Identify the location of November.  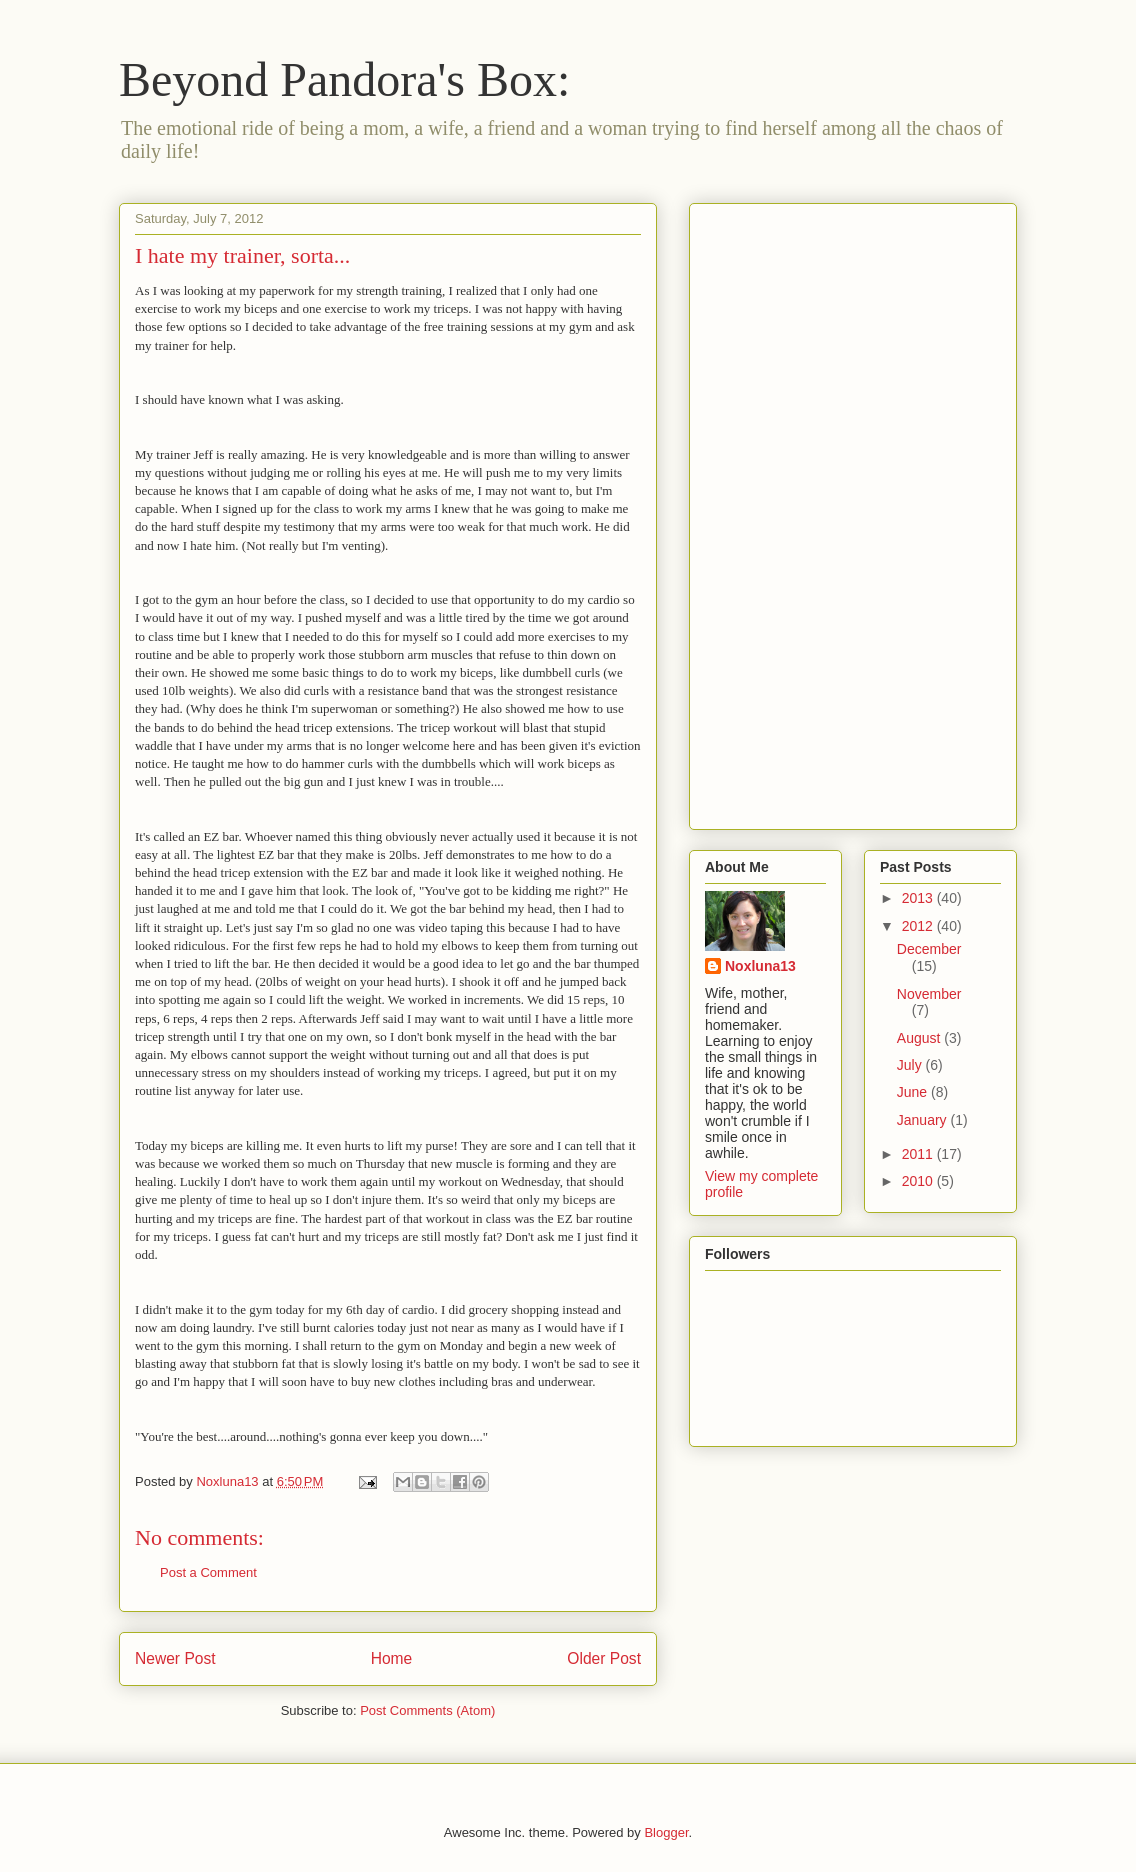
(929, 994).